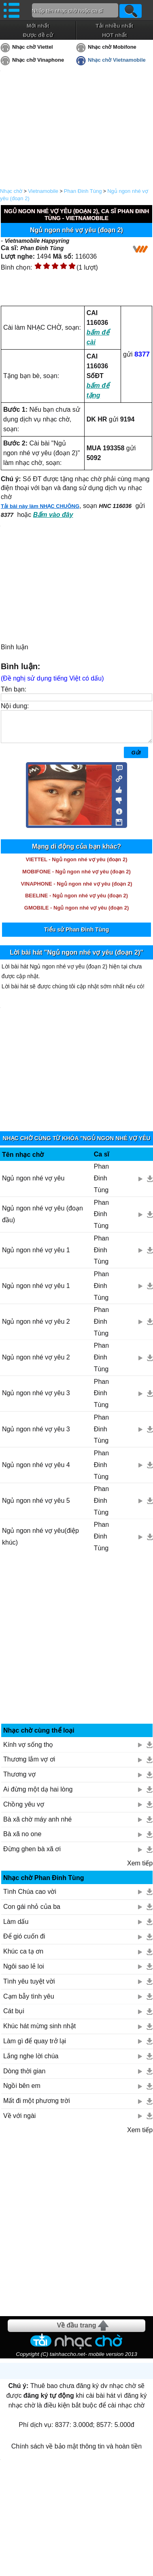 The width and height of the screenshot is (153, 2576). I want to click on Vietnamobile, so click(43, 191).